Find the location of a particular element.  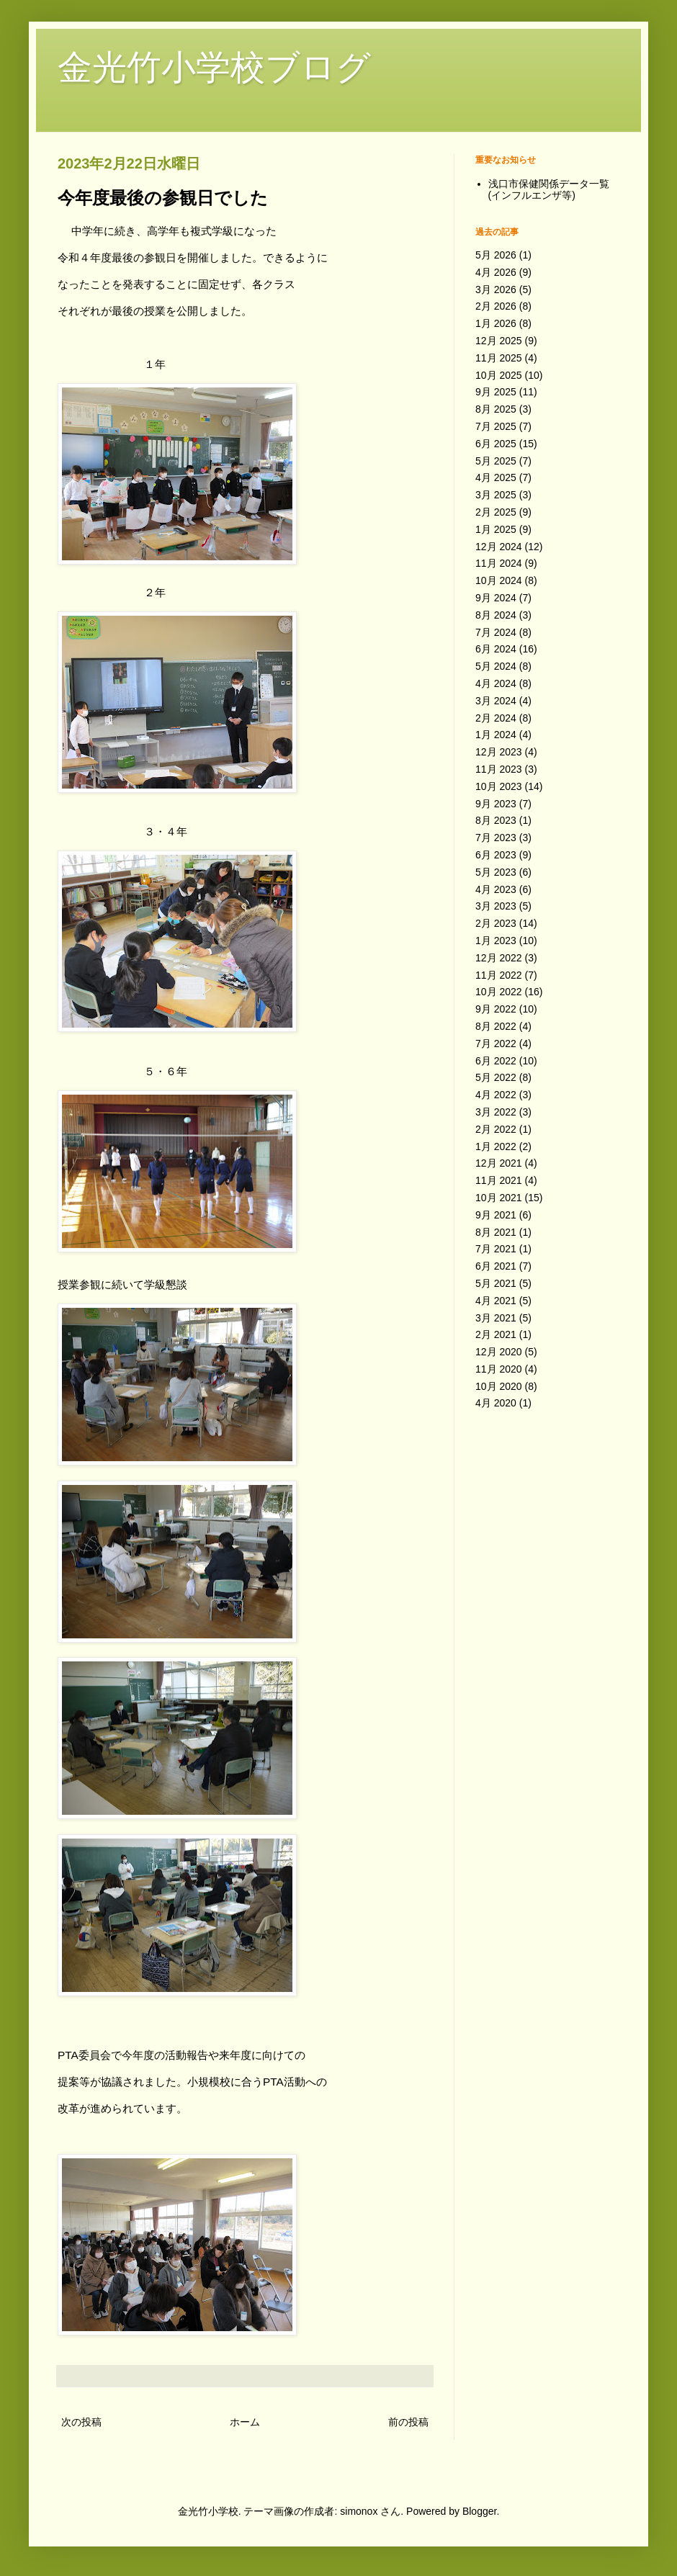

12月 2022 is located at coordinates (498, 958).